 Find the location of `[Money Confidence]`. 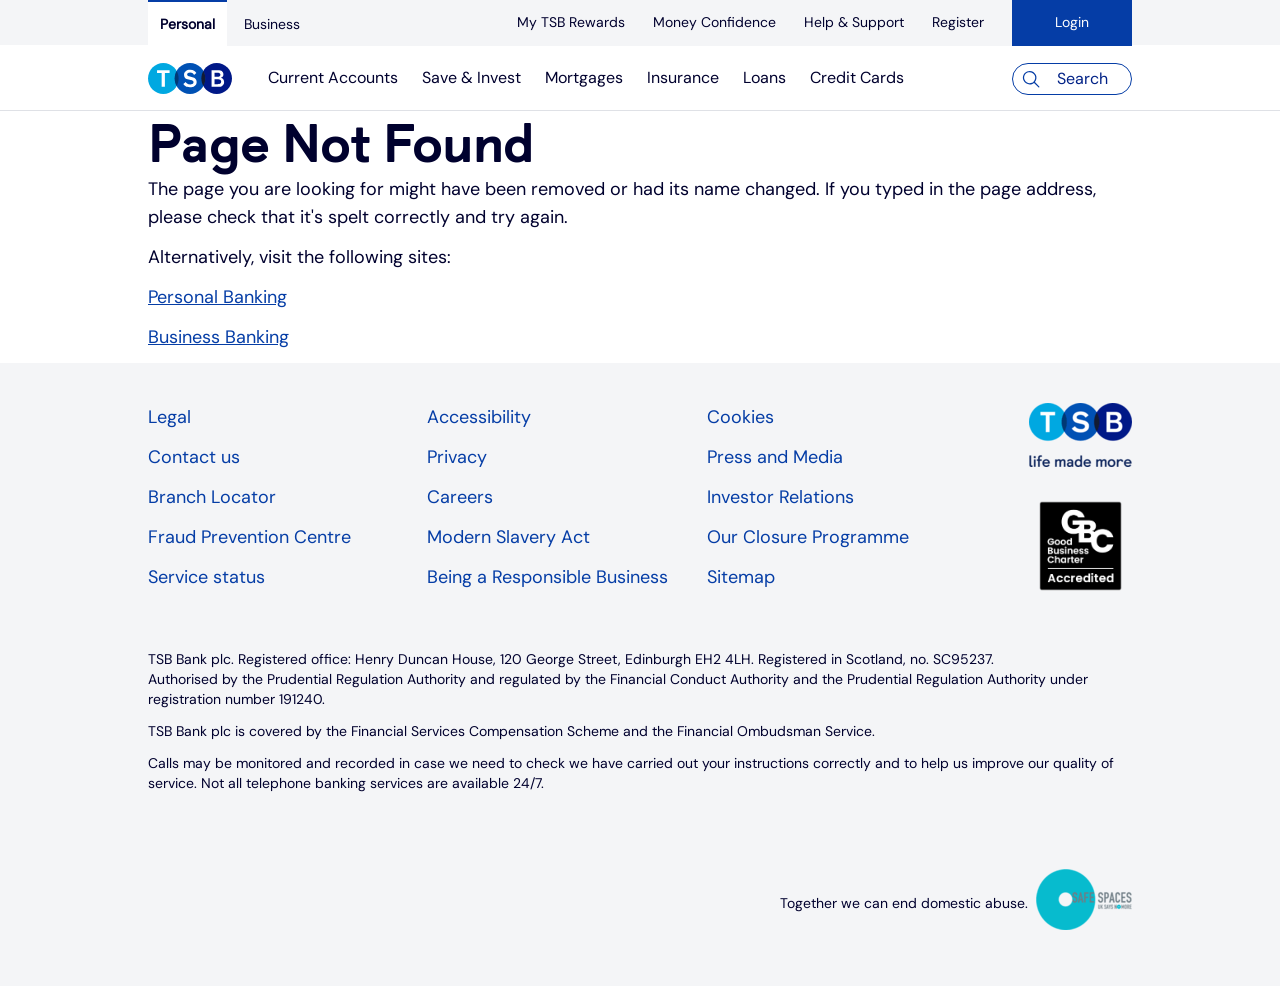

[Money Confidence] is located at coordinates (714, 22).